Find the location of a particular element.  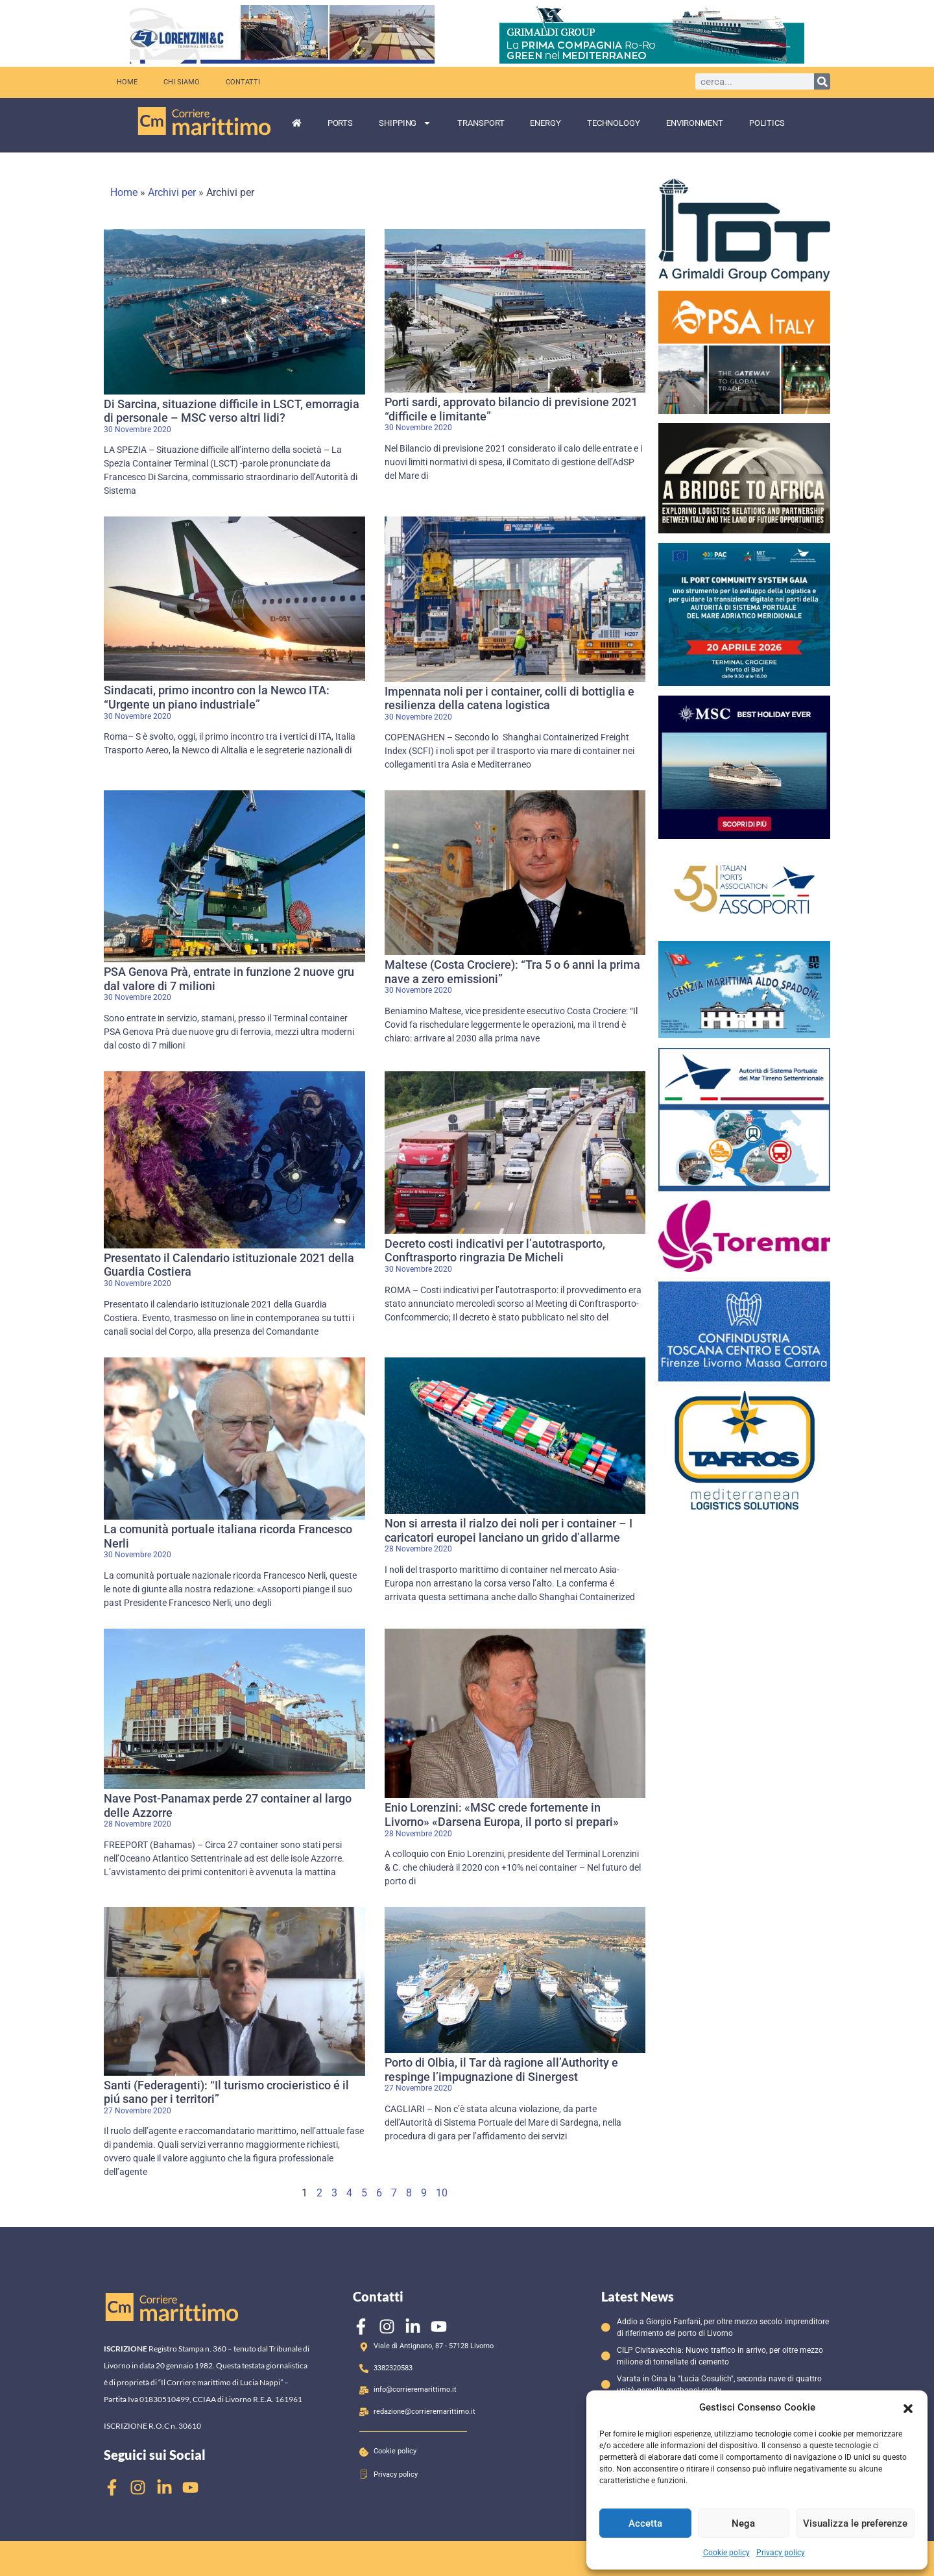

Accetta is located at coordinates (645, 2523).